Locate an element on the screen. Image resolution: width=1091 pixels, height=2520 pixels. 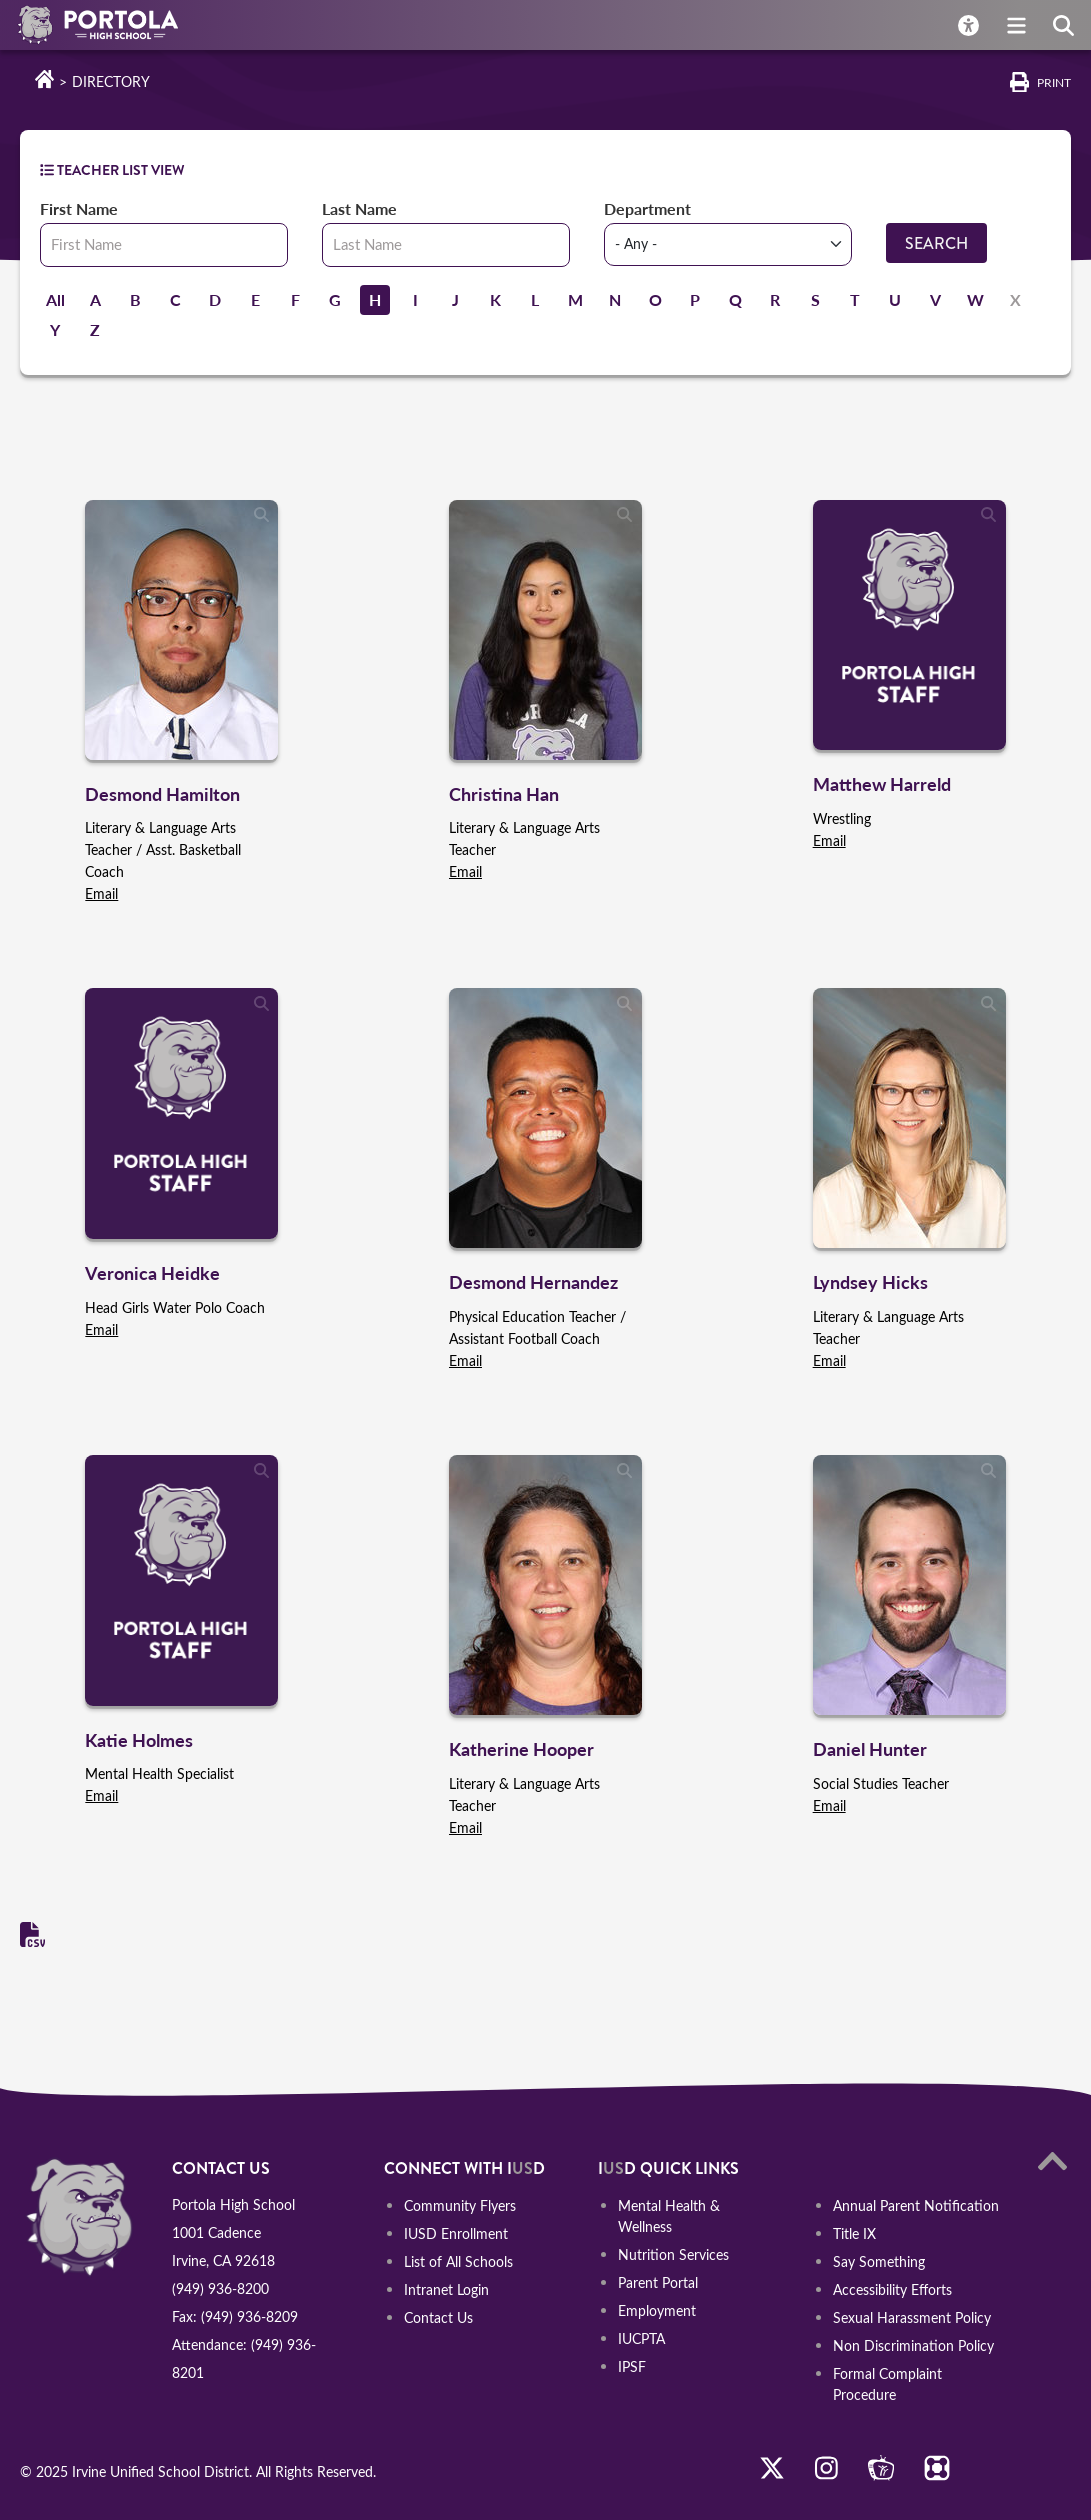
Department is located at coordinates (647, 208).